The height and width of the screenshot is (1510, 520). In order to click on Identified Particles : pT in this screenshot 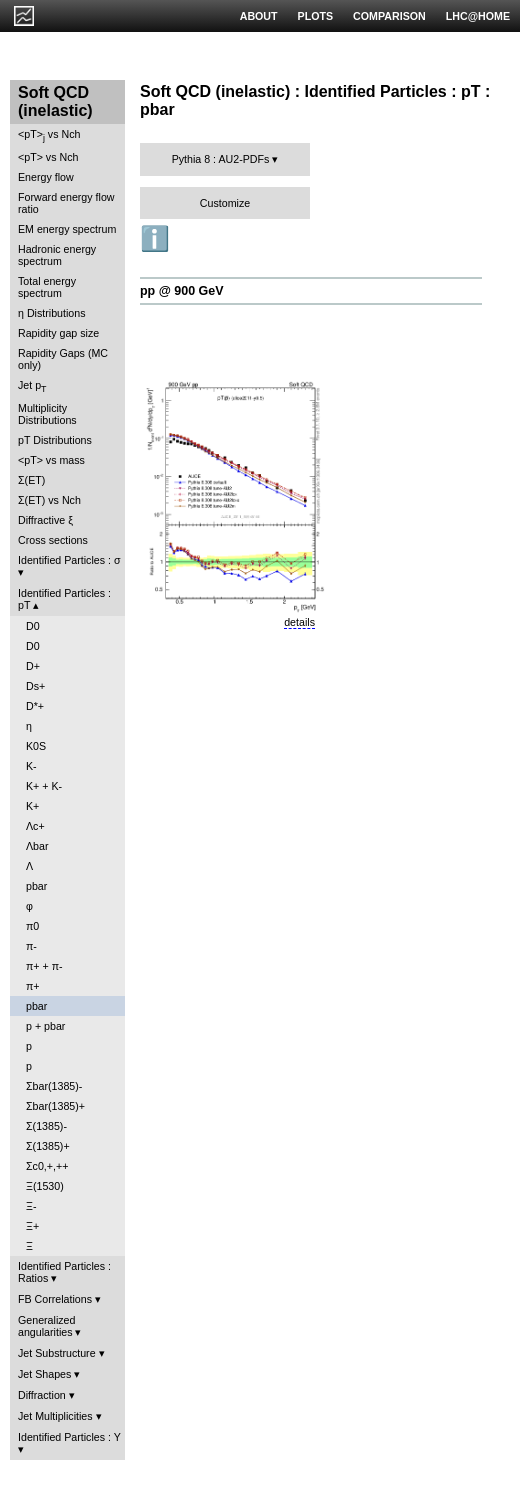, I will do `click(64, 599)`.